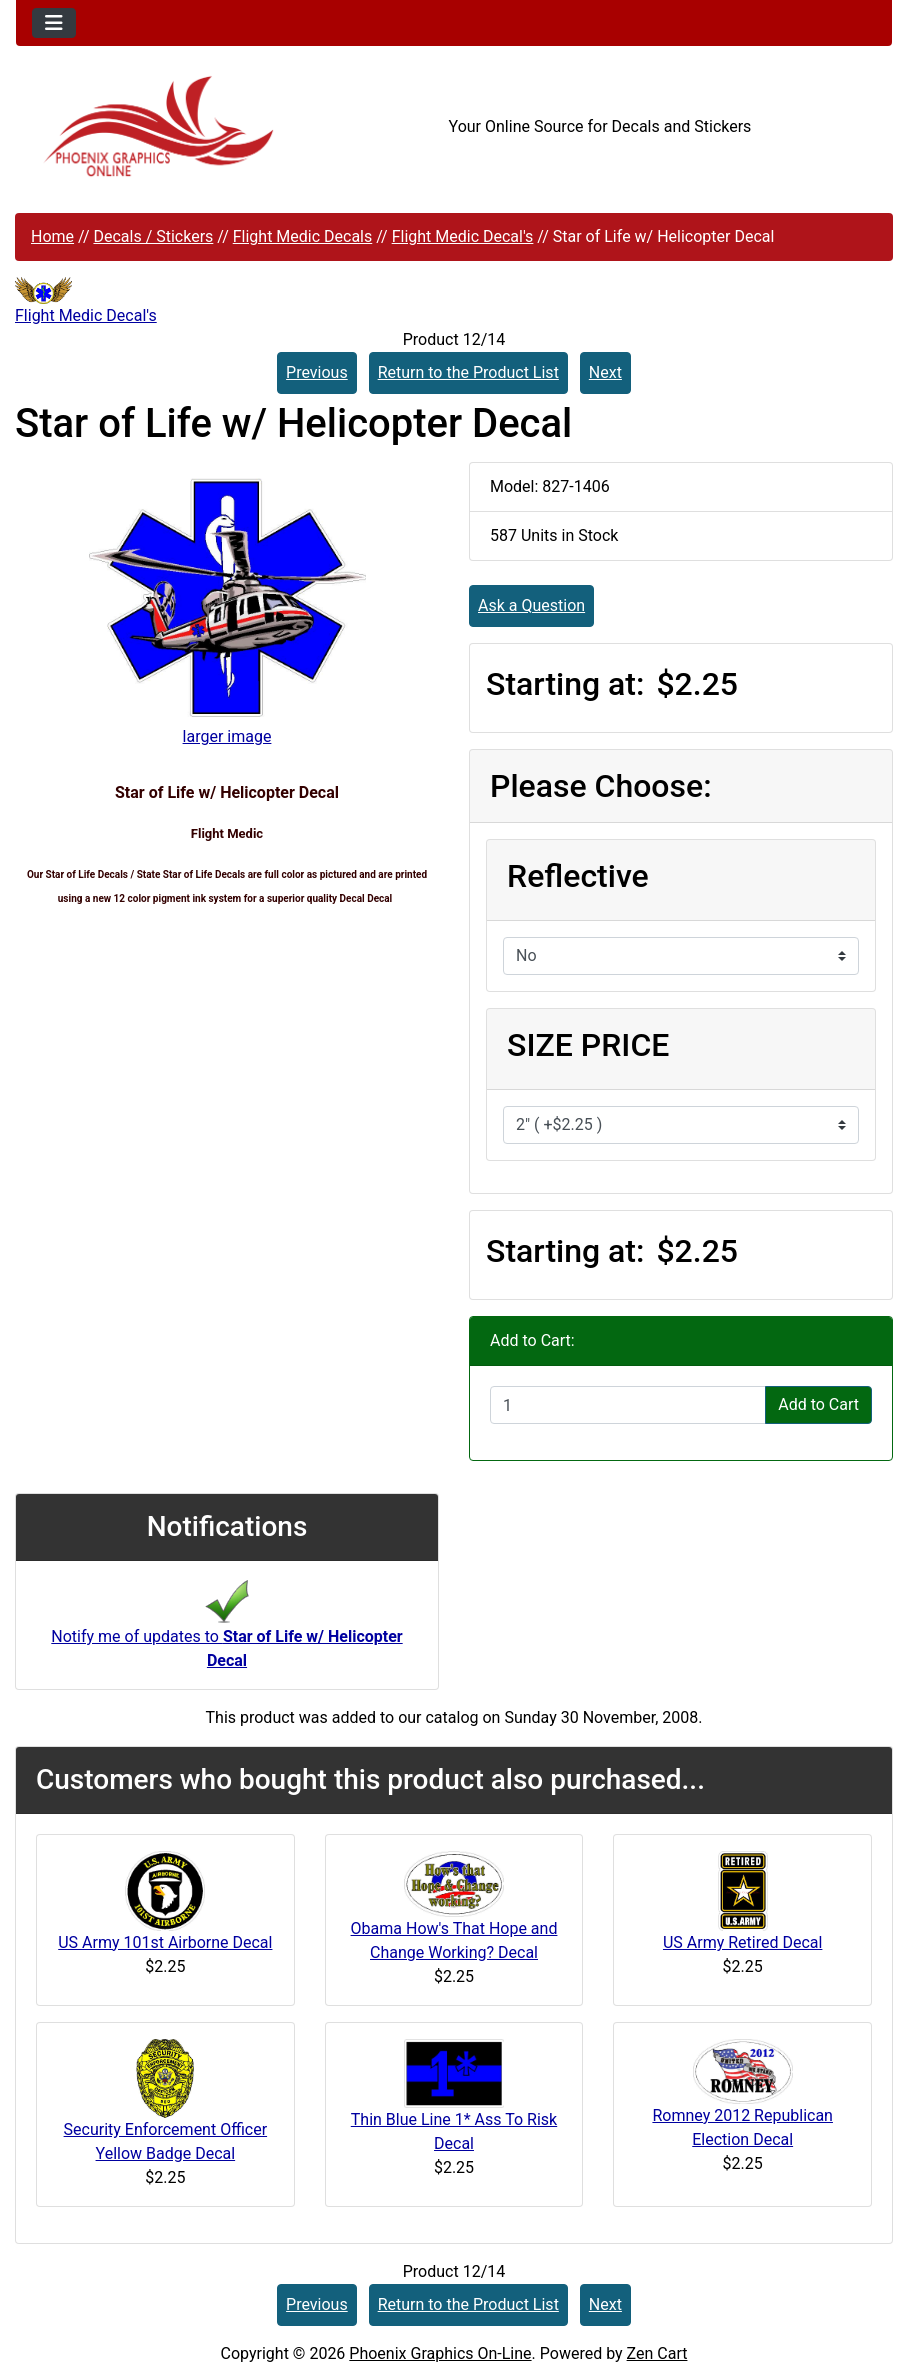  What do you see at coordinates (226, 1630) in the screenshot?
I see `Notify me of updates to` at bounding box center [226, 1630].